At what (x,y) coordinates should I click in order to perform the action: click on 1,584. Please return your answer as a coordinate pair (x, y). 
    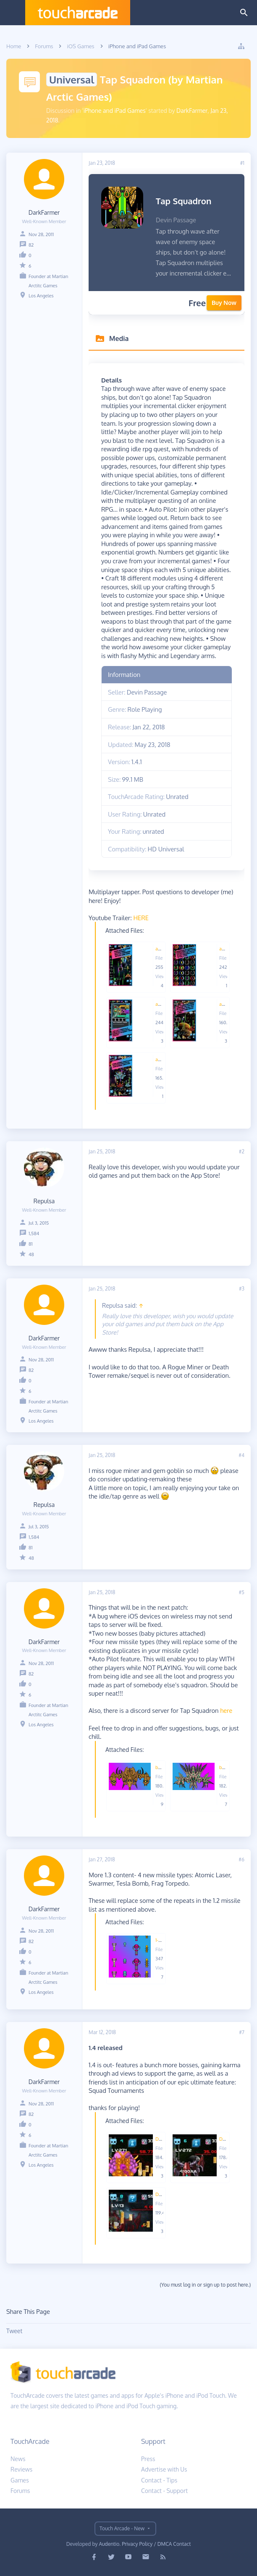
    Looking at the image, I should click on (34, 1233).